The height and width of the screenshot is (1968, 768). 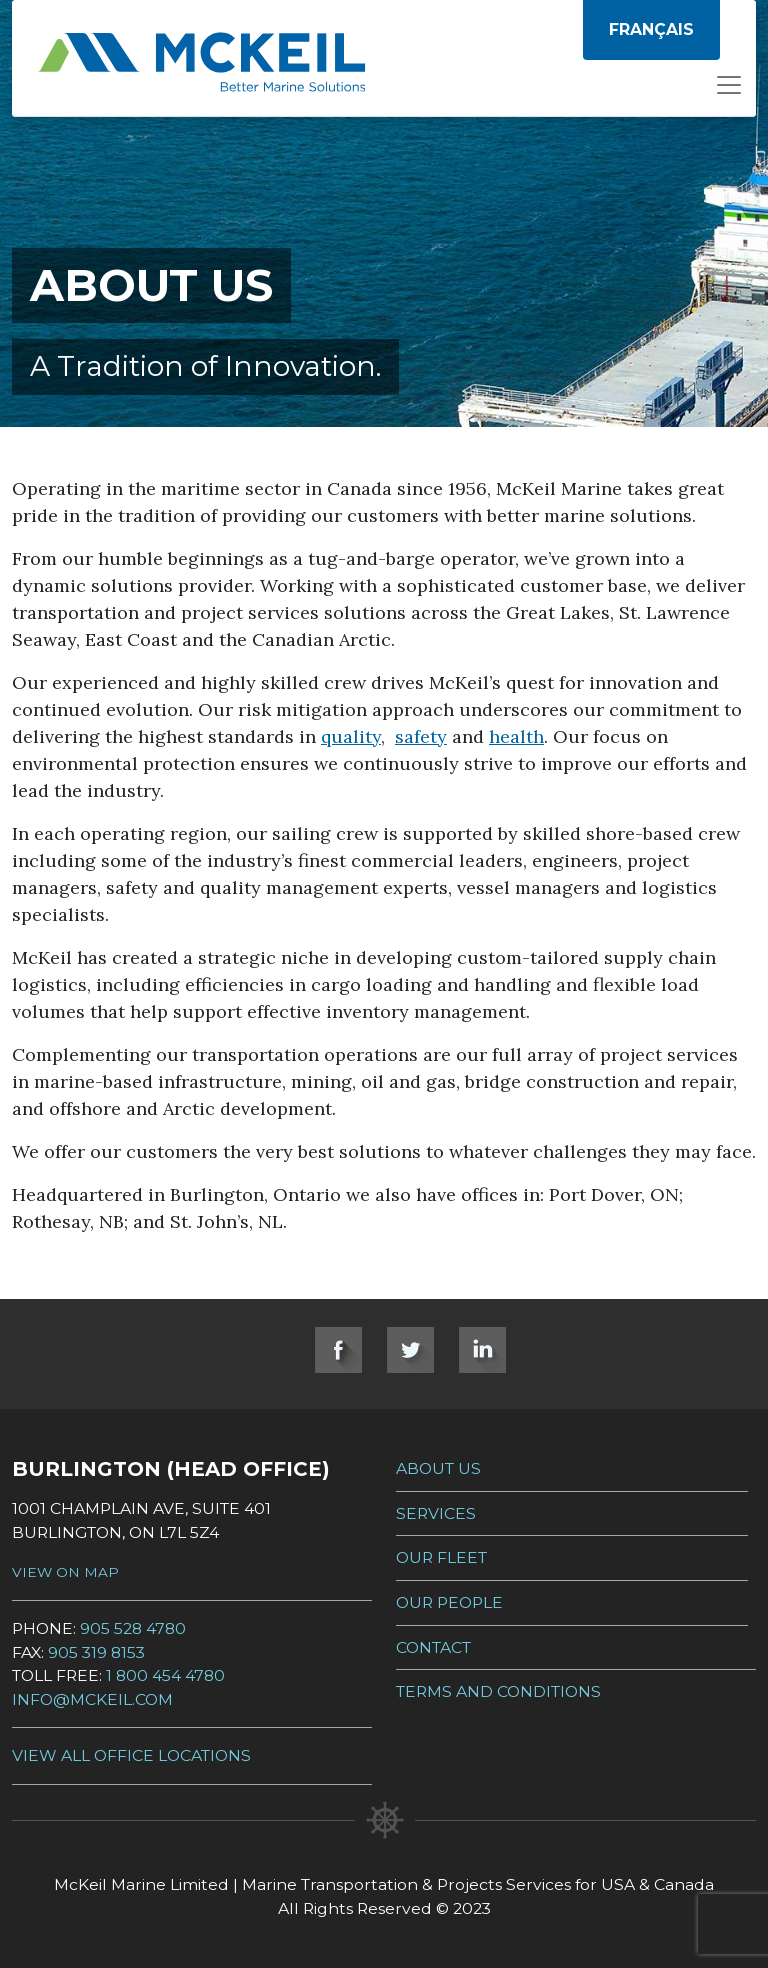 I want to click on safety, so click(x=421, y=736).